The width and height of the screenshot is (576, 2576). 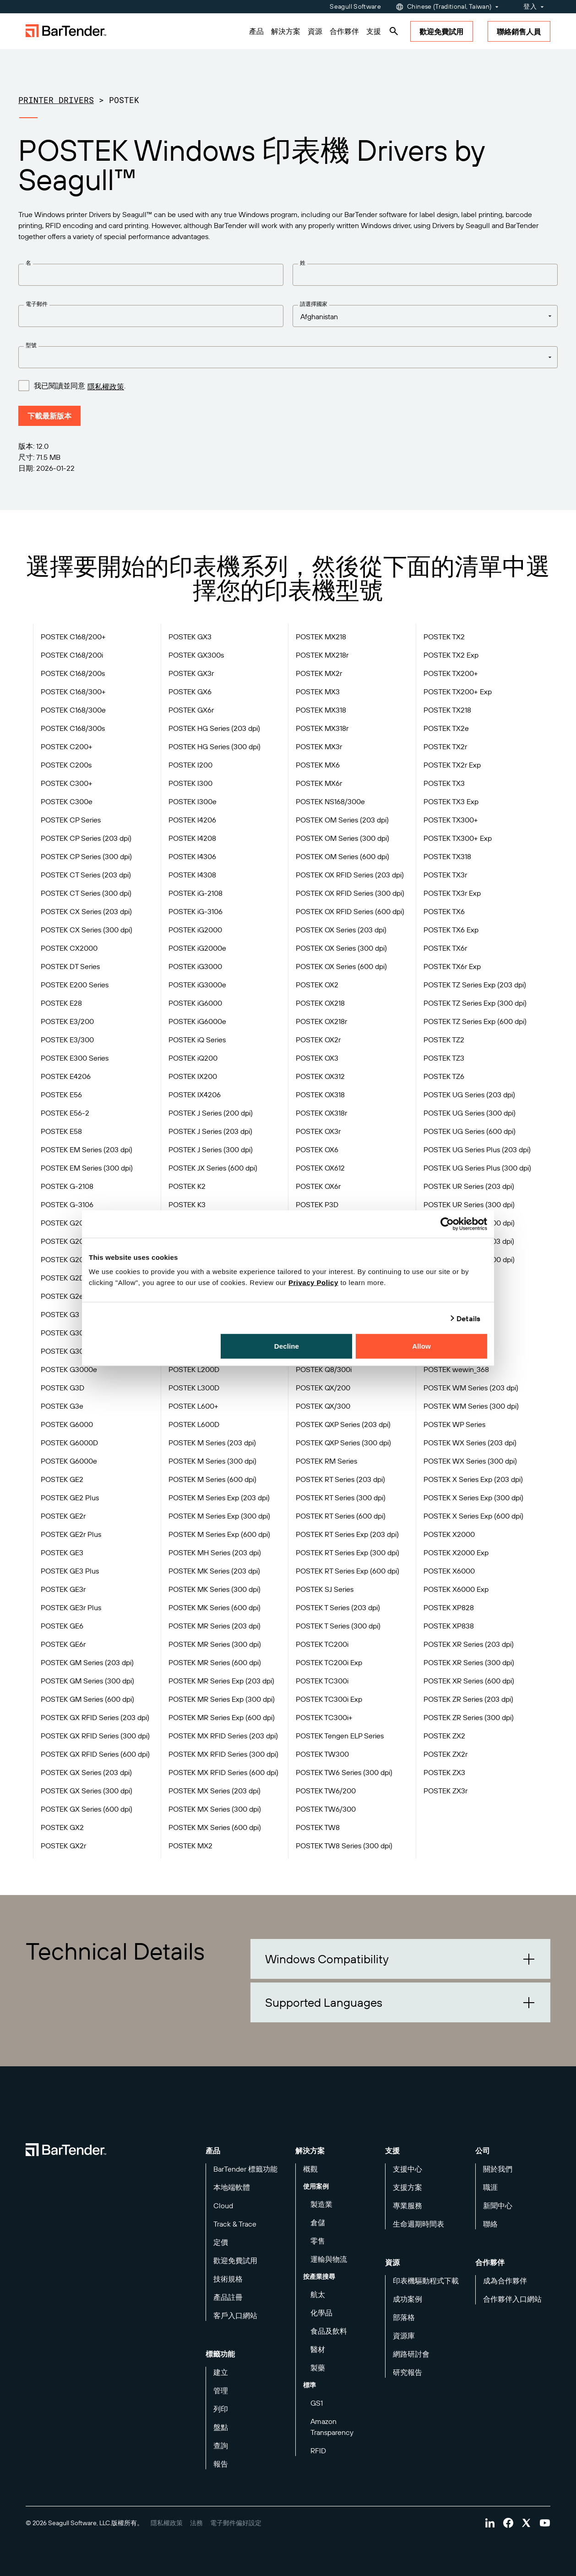 I want to click on POSTEK ZX2, so click(x=444, y=1735).